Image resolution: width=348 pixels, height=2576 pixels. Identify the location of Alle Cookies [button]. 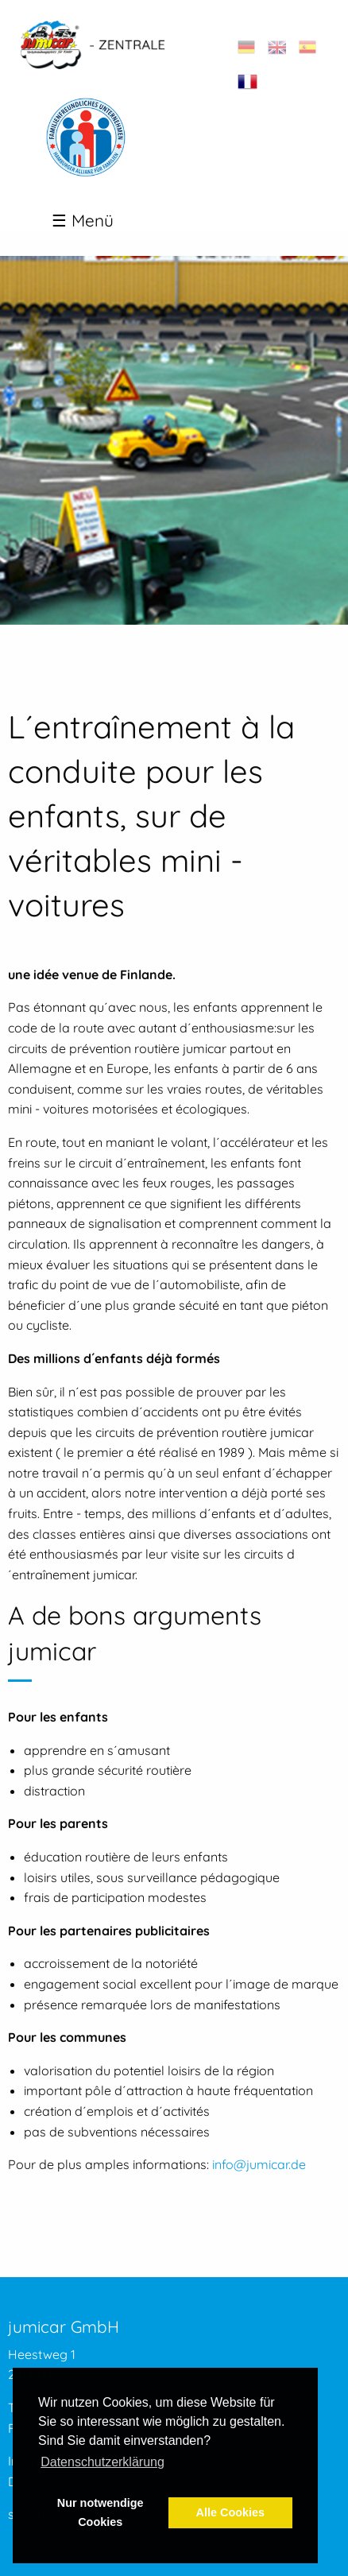
(230, 2512).